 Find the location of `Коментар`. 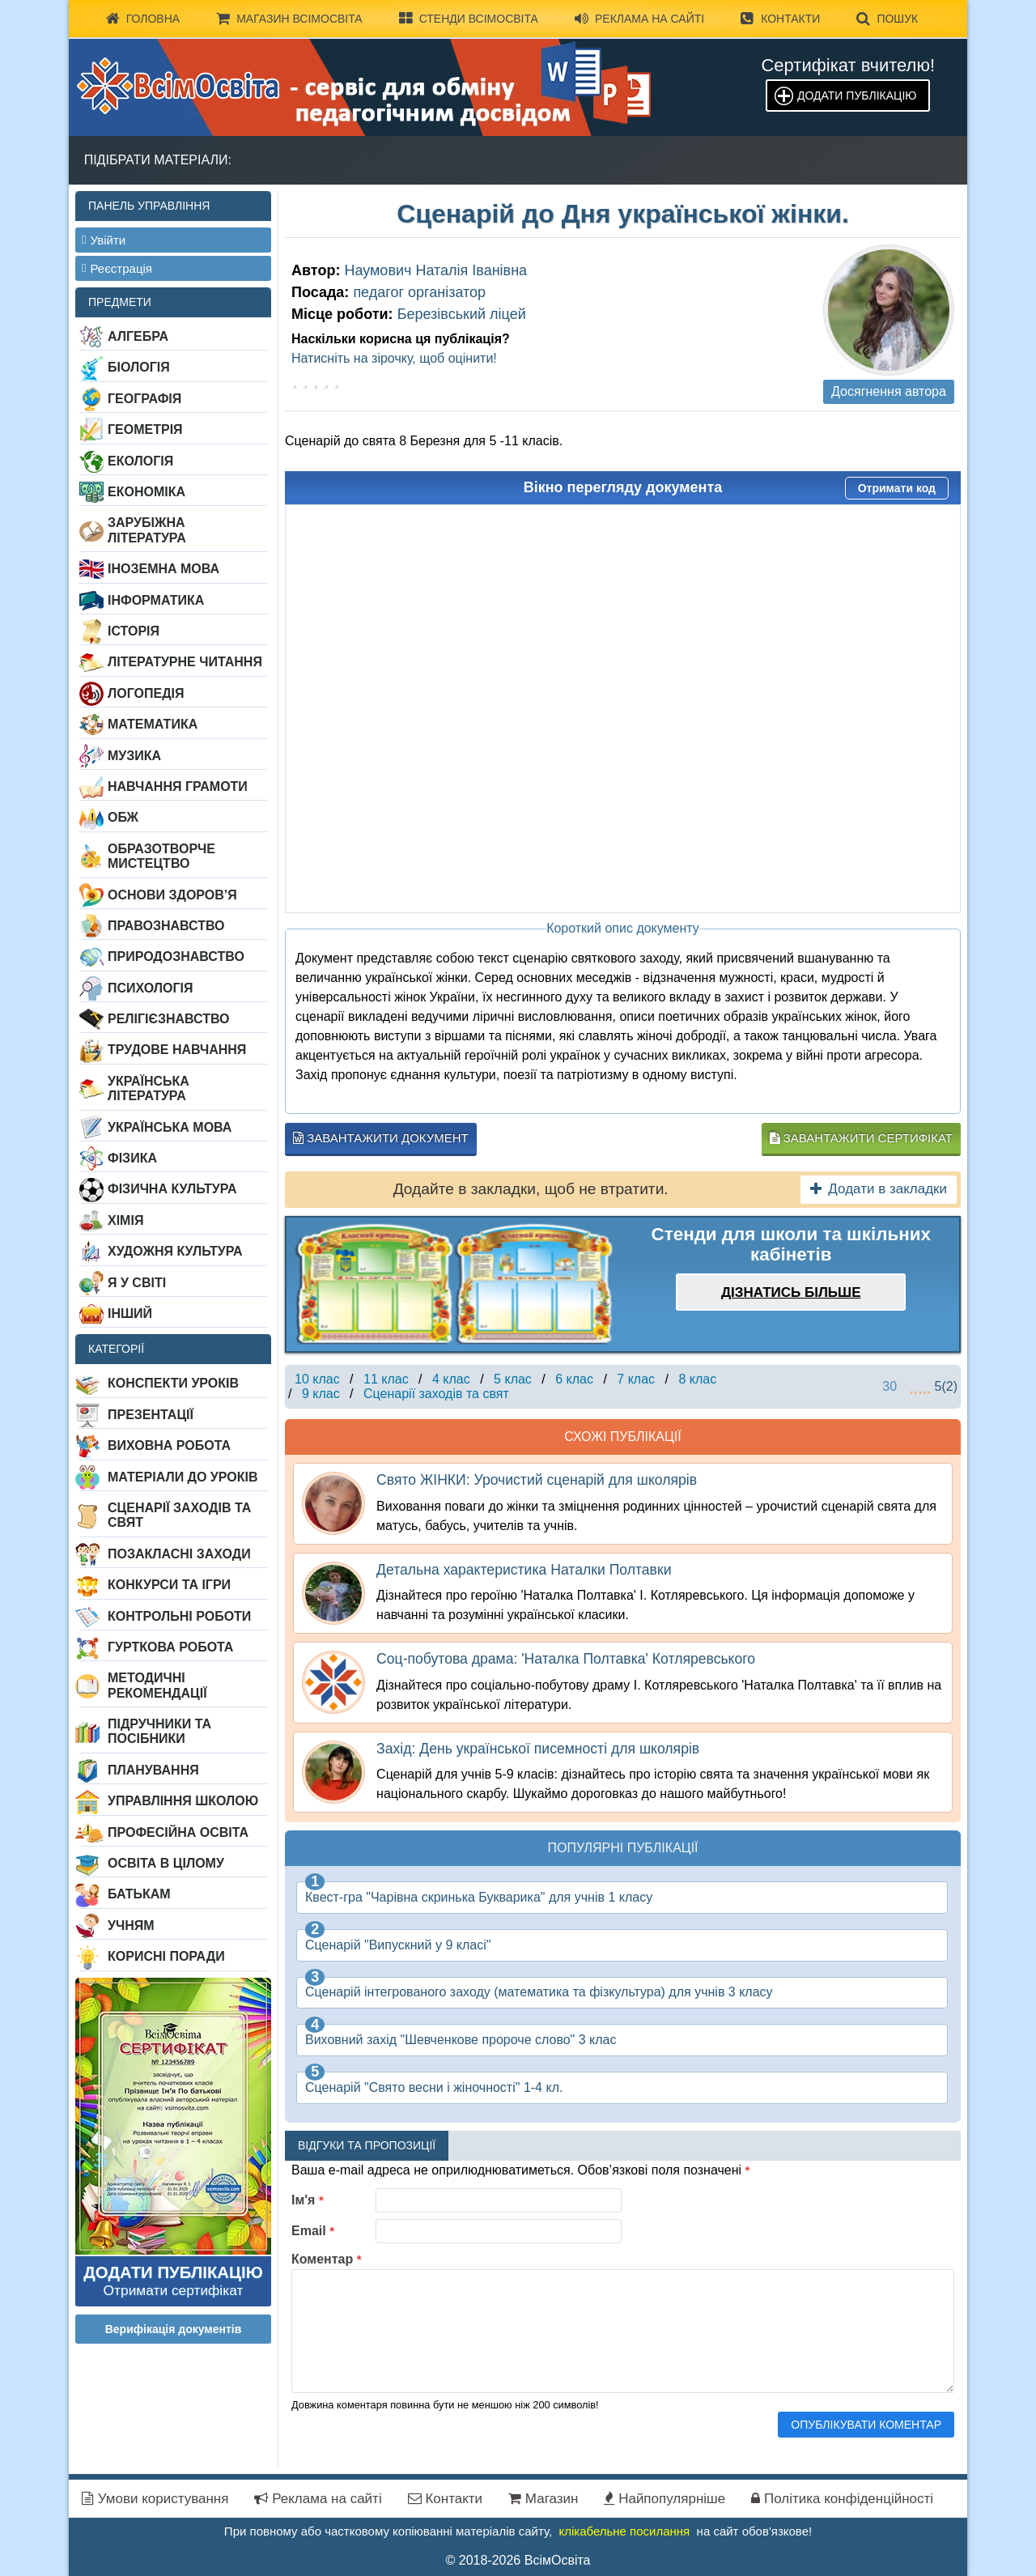

Коментар is located at coordinates (326, 2259).